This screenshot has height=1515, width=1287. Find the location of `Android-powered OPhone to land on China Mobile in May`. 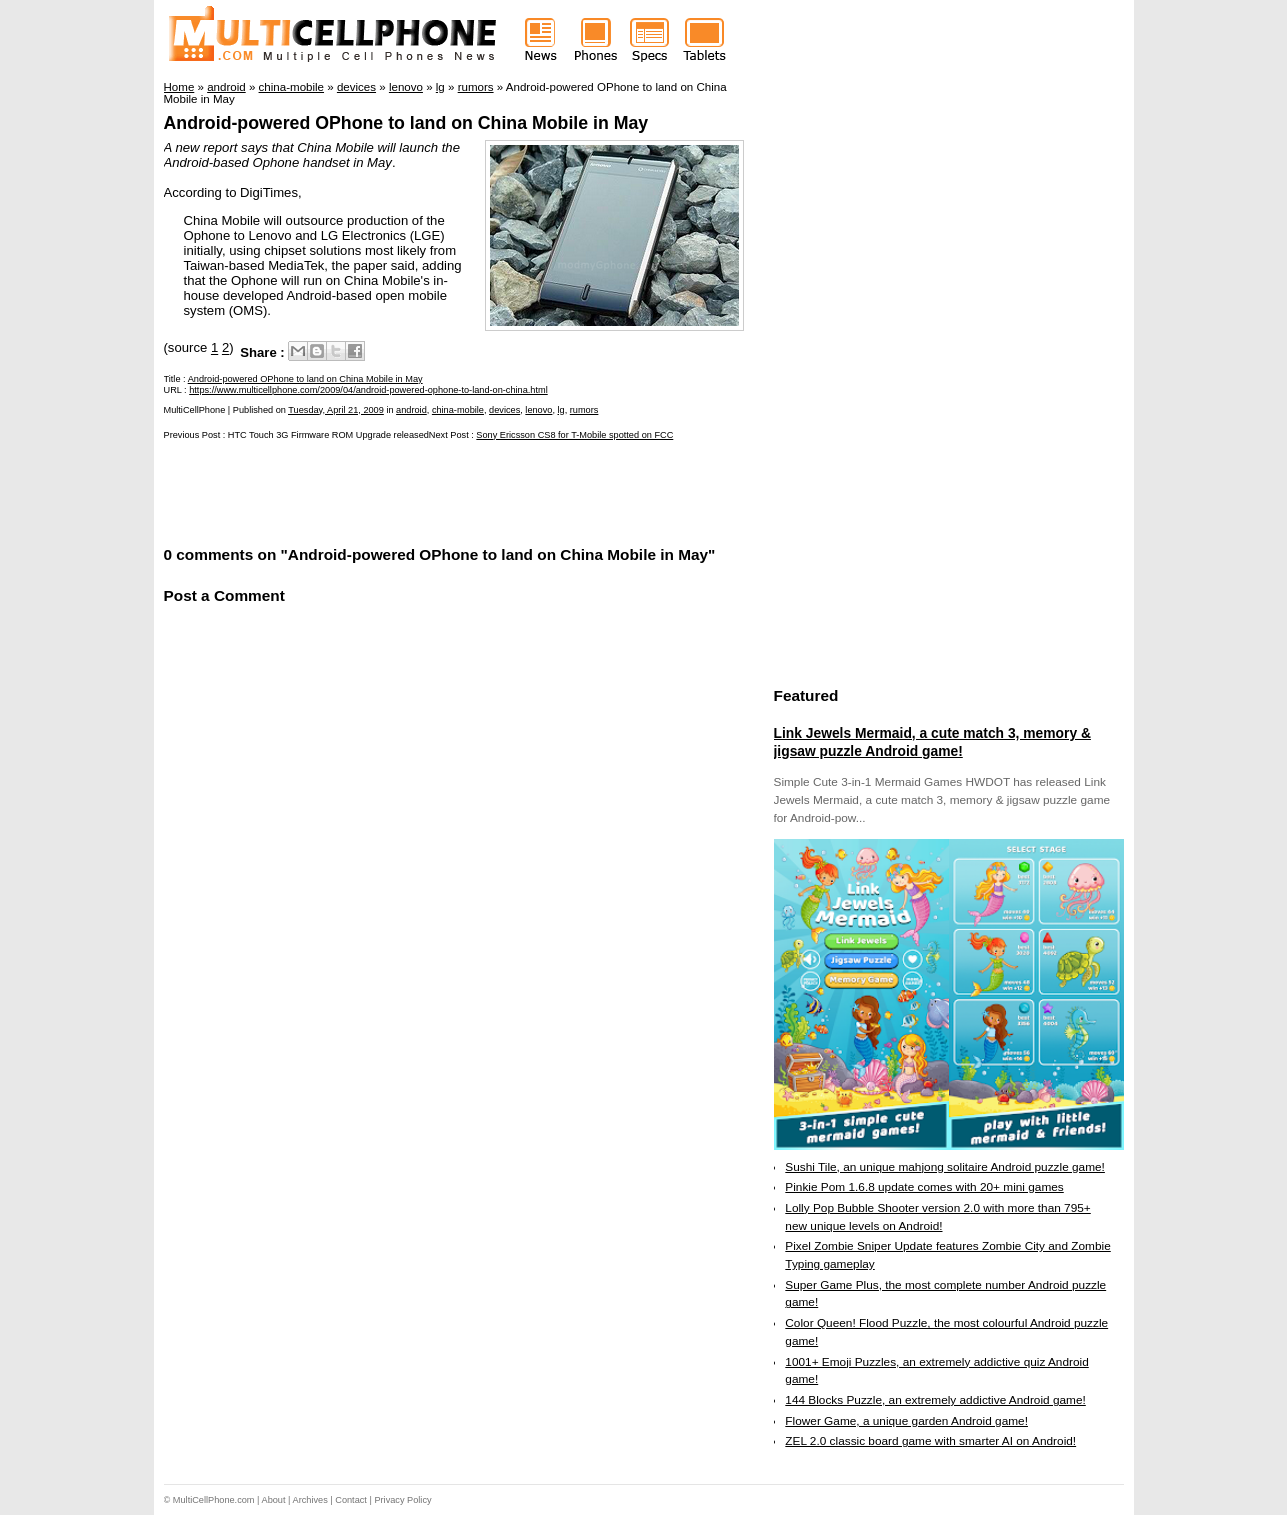

Android-powered OPhone to land on China Mobile in May is located at coordinates (406, 123).